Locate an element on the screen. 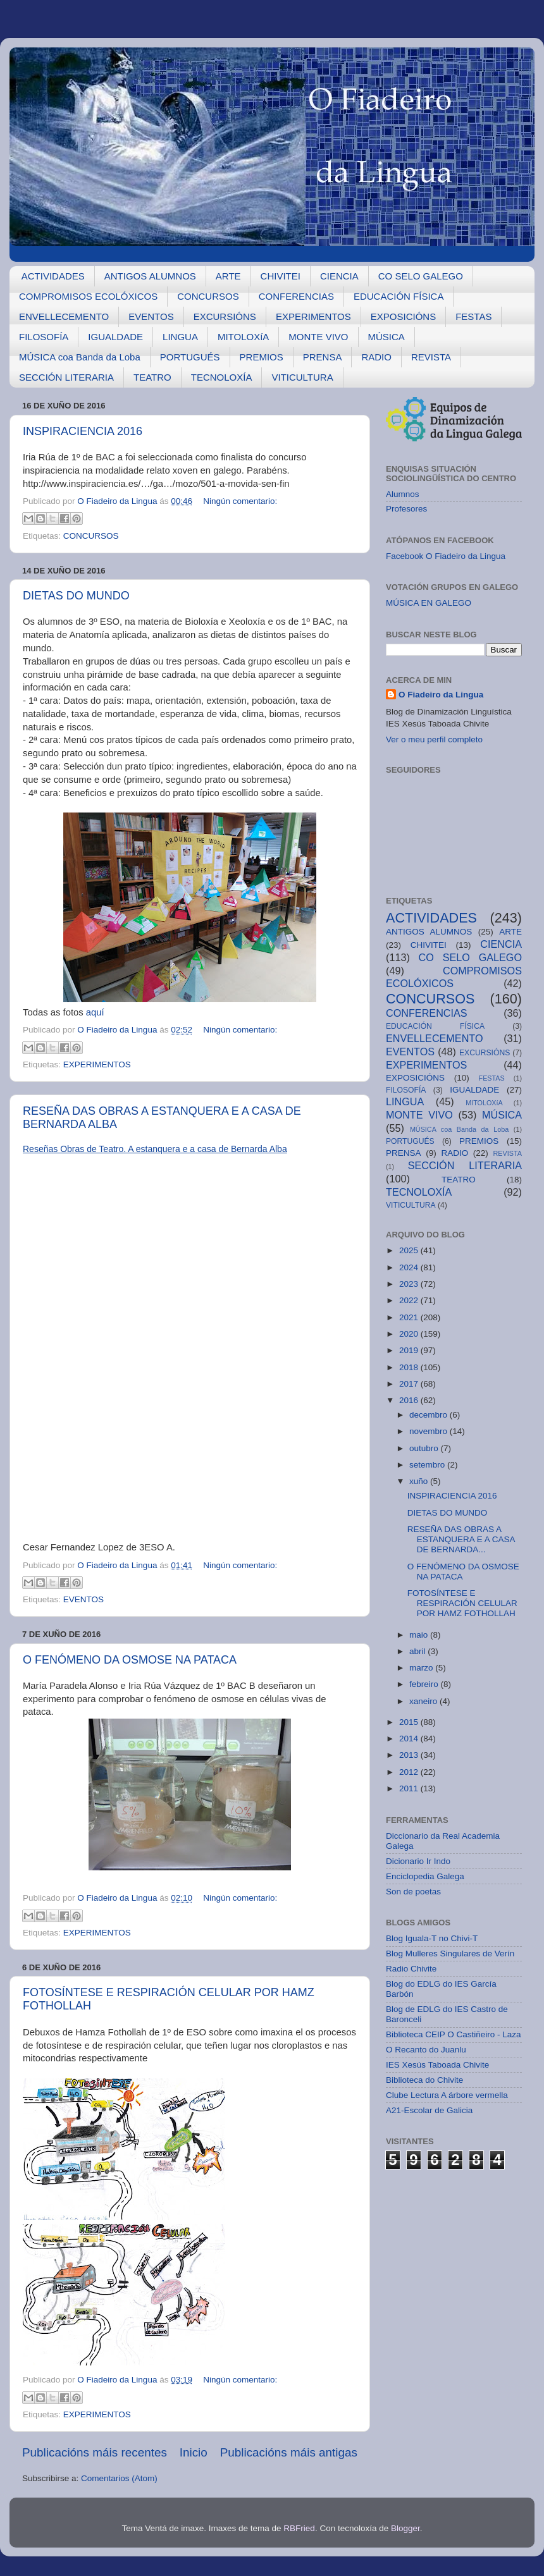 The height and width of the screenshot is (2576, 544). ARTE is located at coordinates (228, 276).